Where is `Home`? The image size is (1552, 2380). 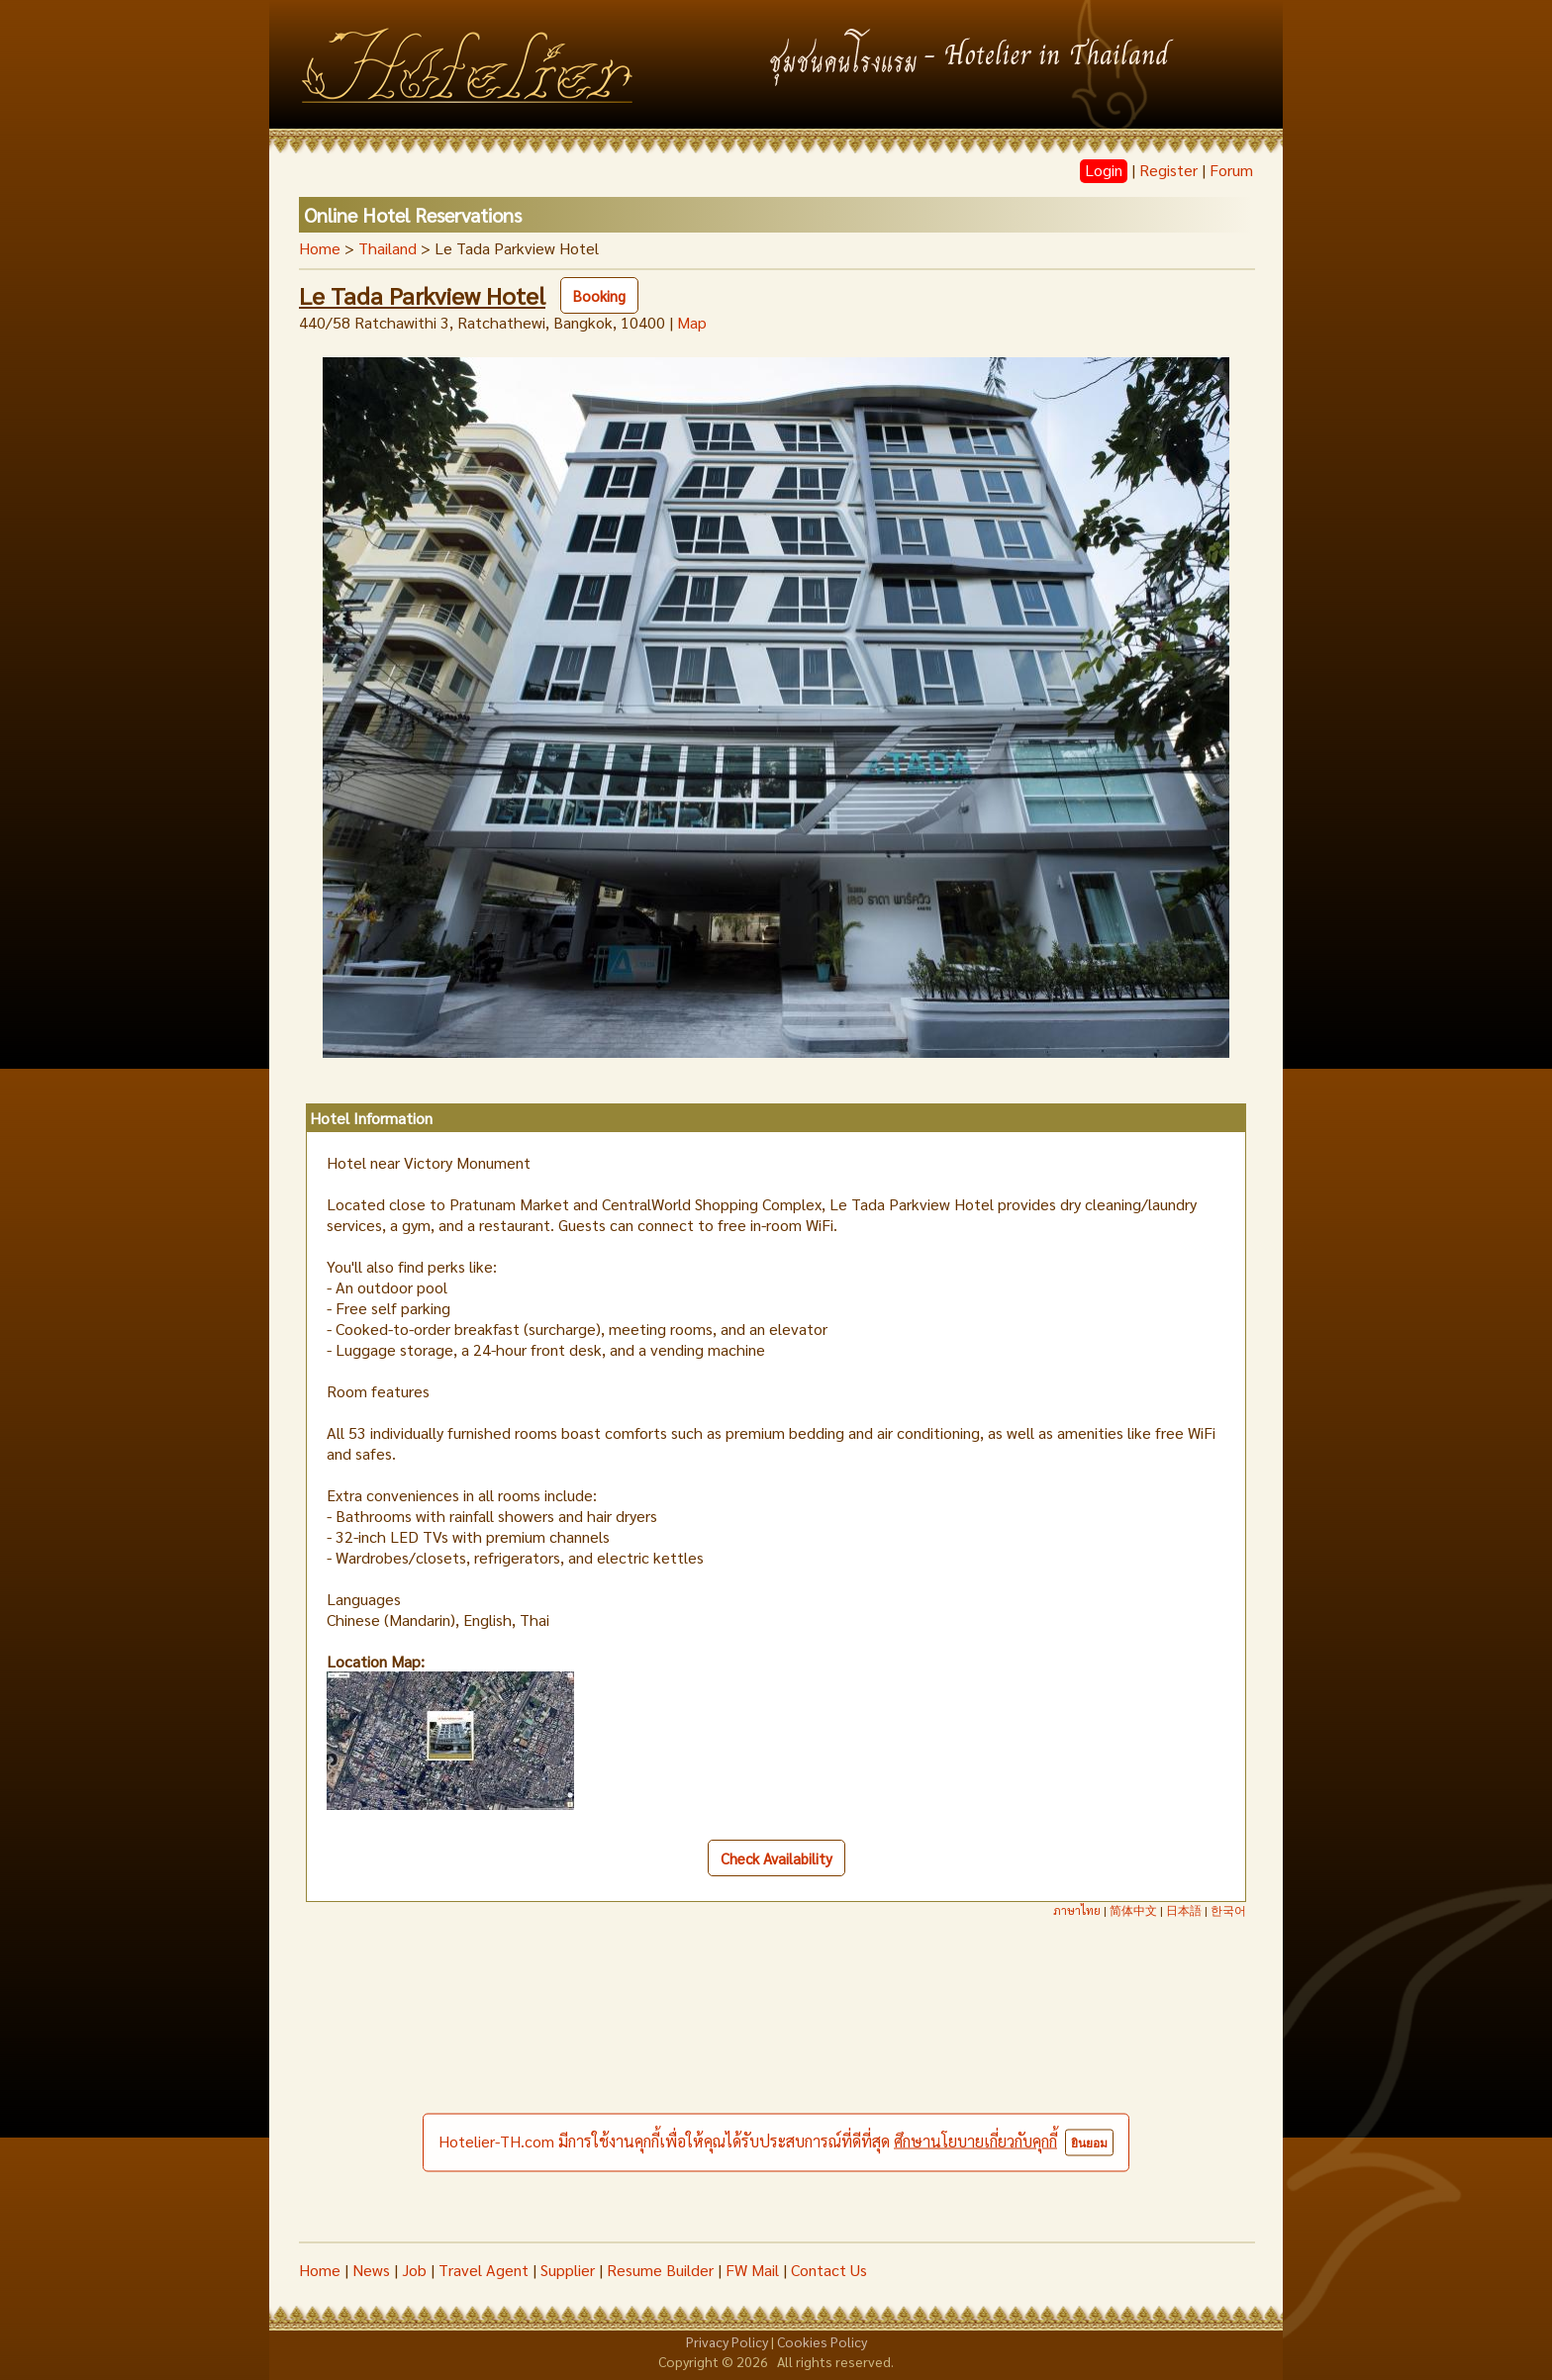
Home is located at coordinates (319, 248).